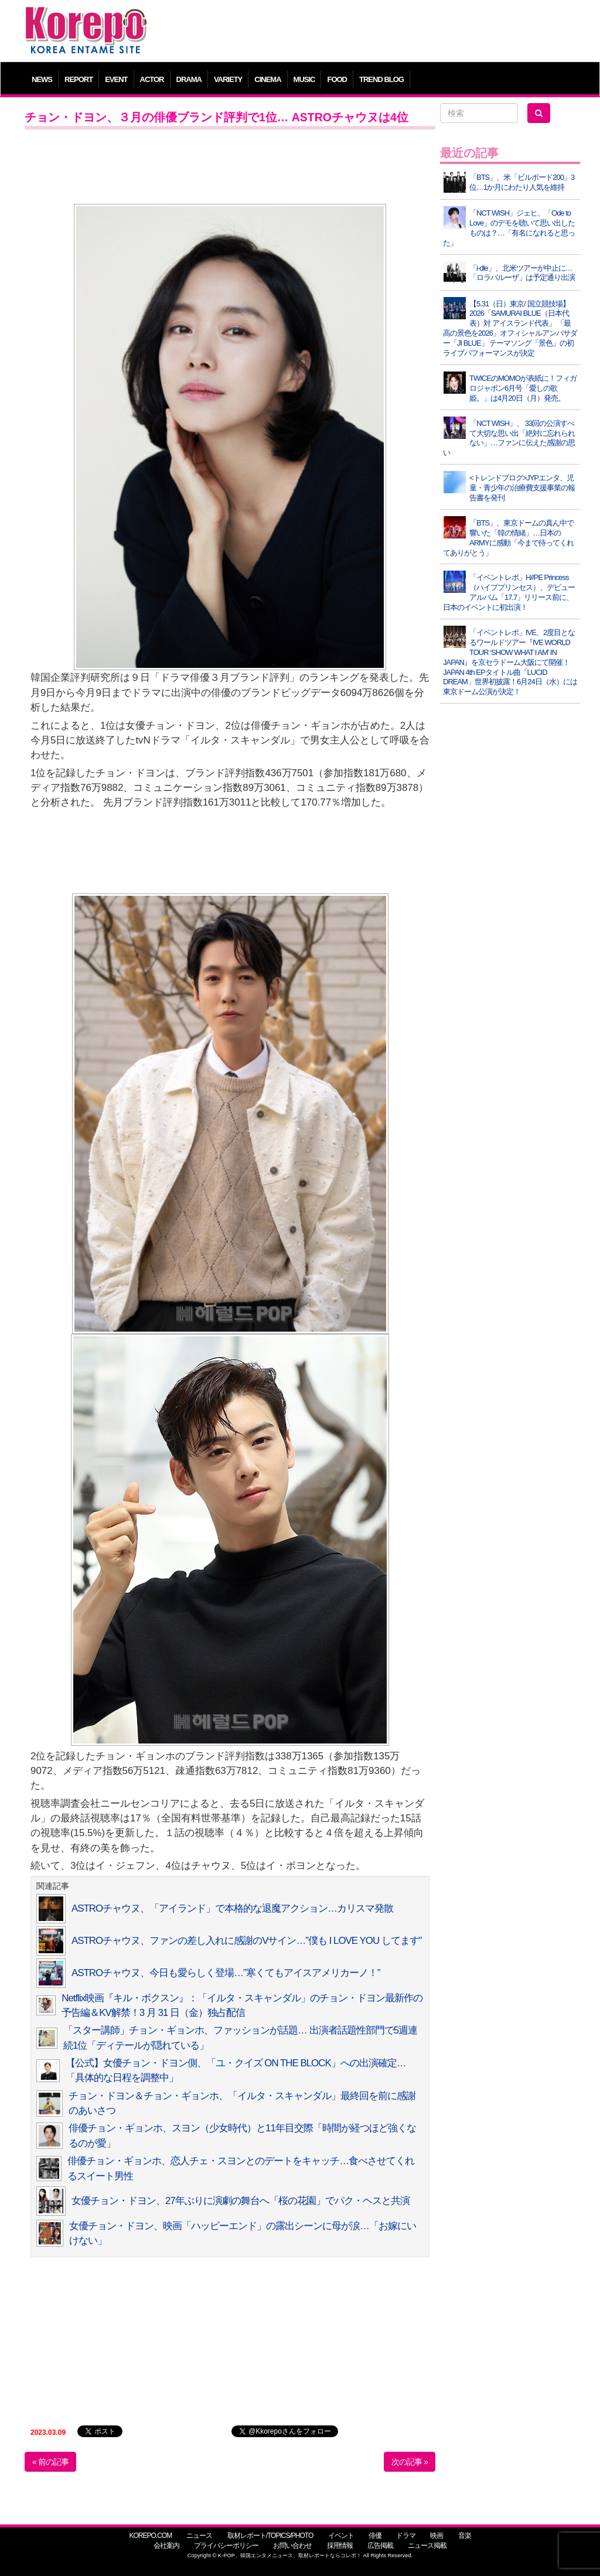 Image resolution: width=600 pixels, height=2576 pixels. I want to click on [Advertisement], so click(370, 32).